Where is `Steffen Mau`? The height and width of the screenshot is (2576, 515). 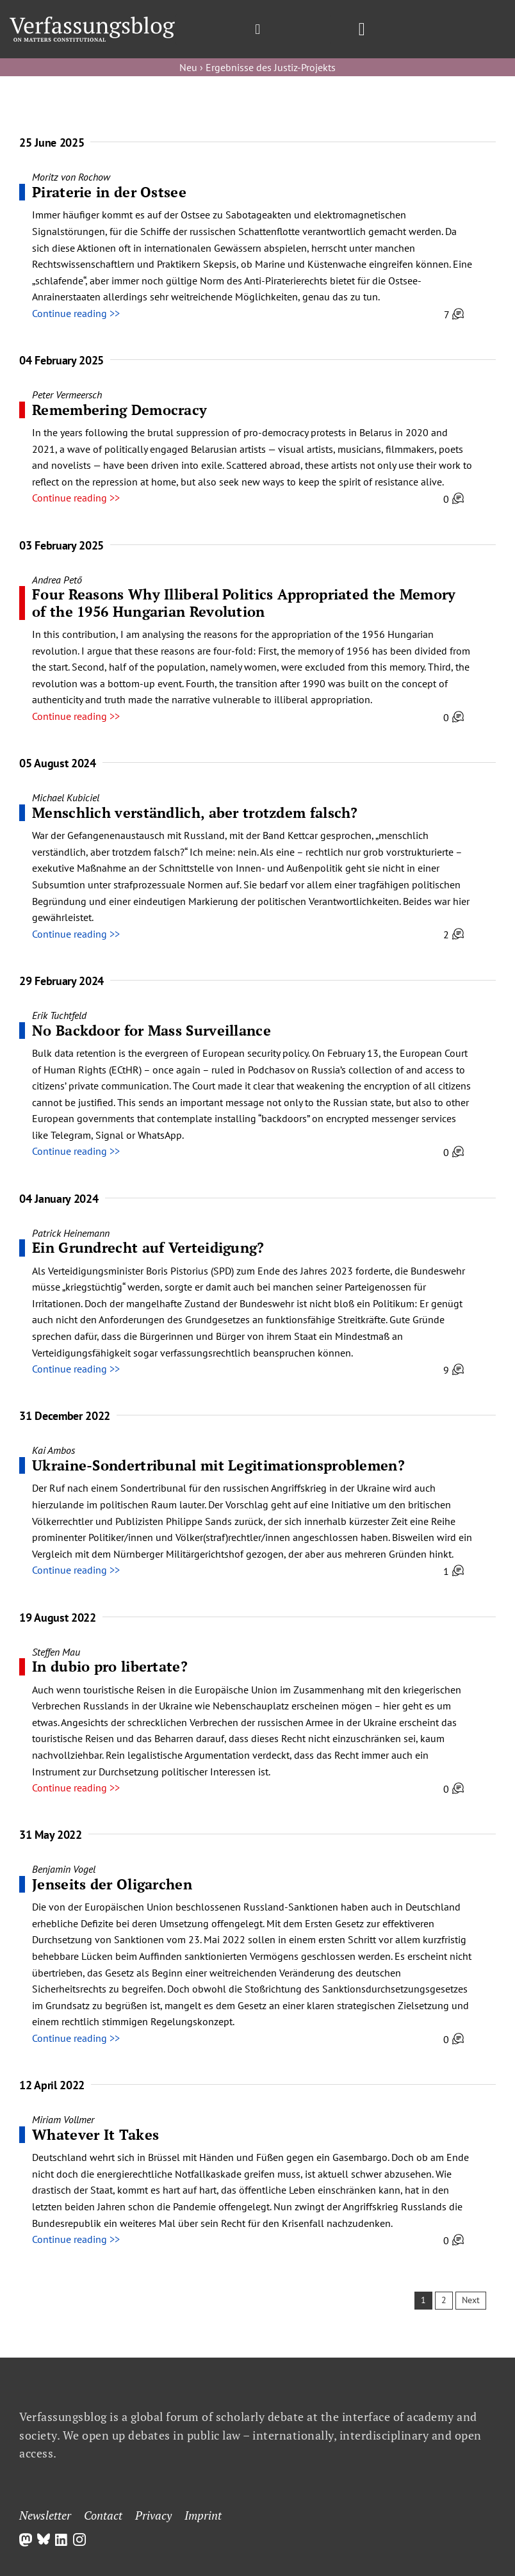 Steffen Mau is located at coordinates (56, 1651).